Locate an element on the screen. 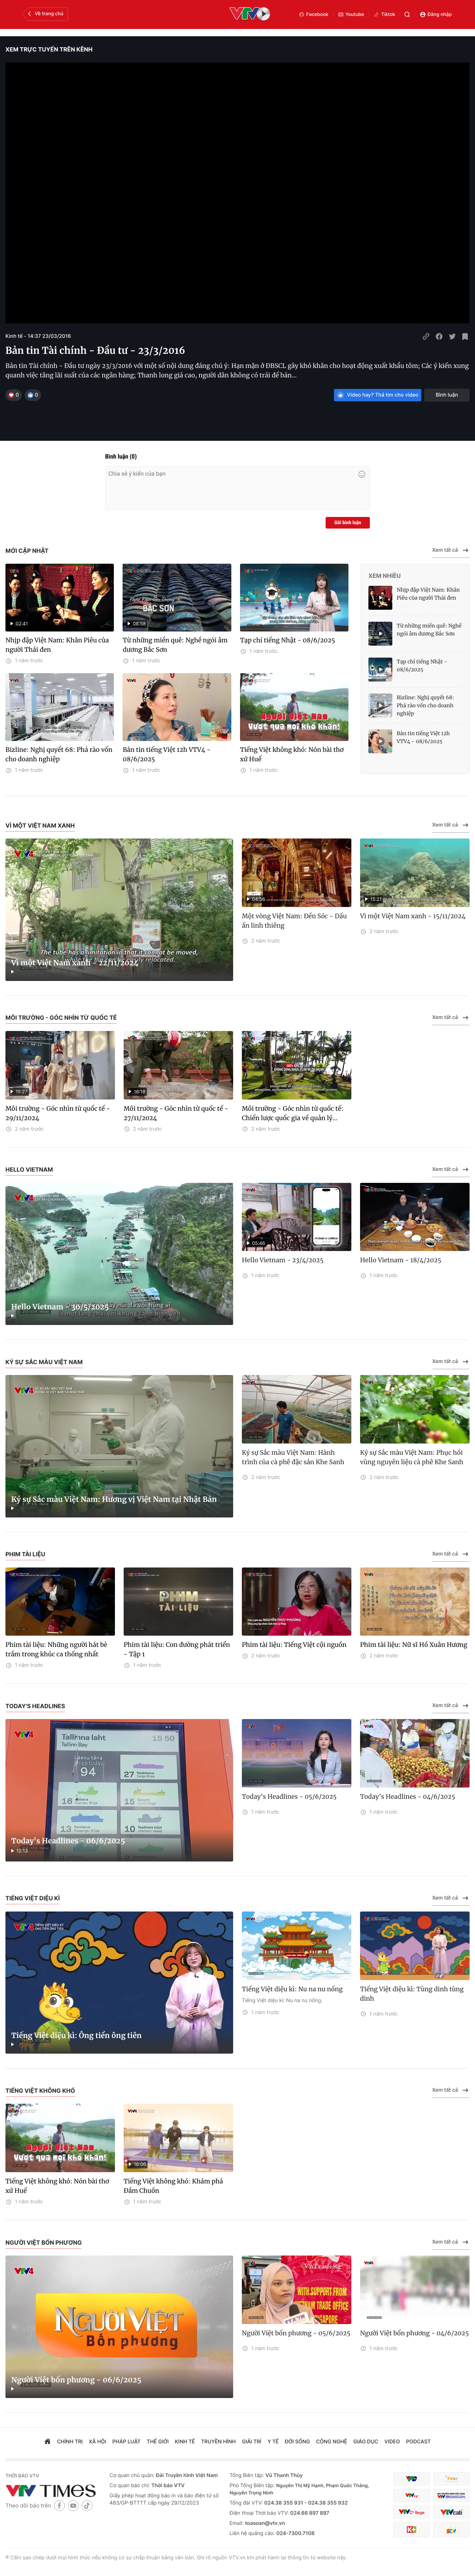 The image size is (475, 2576). Mới cập nhật is located at coordinates (27, 550).